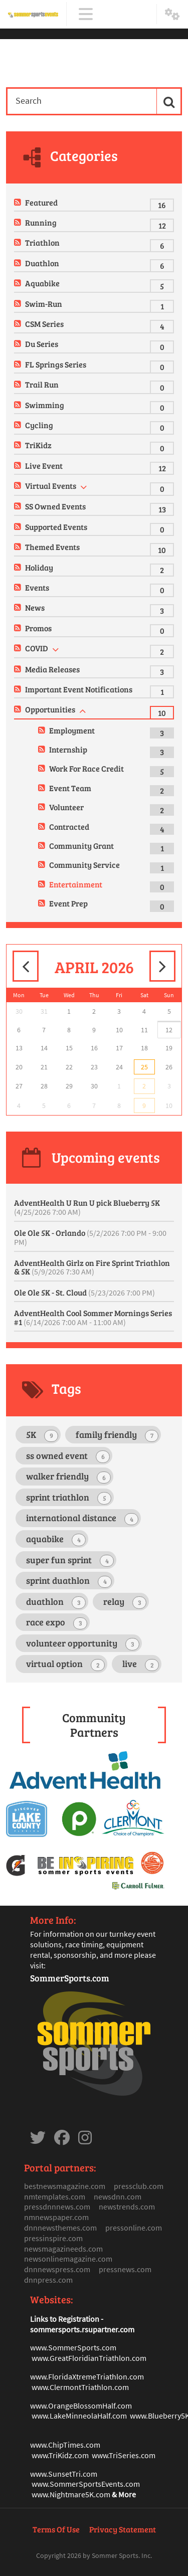 The height and width of the screenshot is (2576, 188). Describe the element at coordinates (80, 2387) in the screenshot. I see `www.ClermontTriathlon.com` at that location.